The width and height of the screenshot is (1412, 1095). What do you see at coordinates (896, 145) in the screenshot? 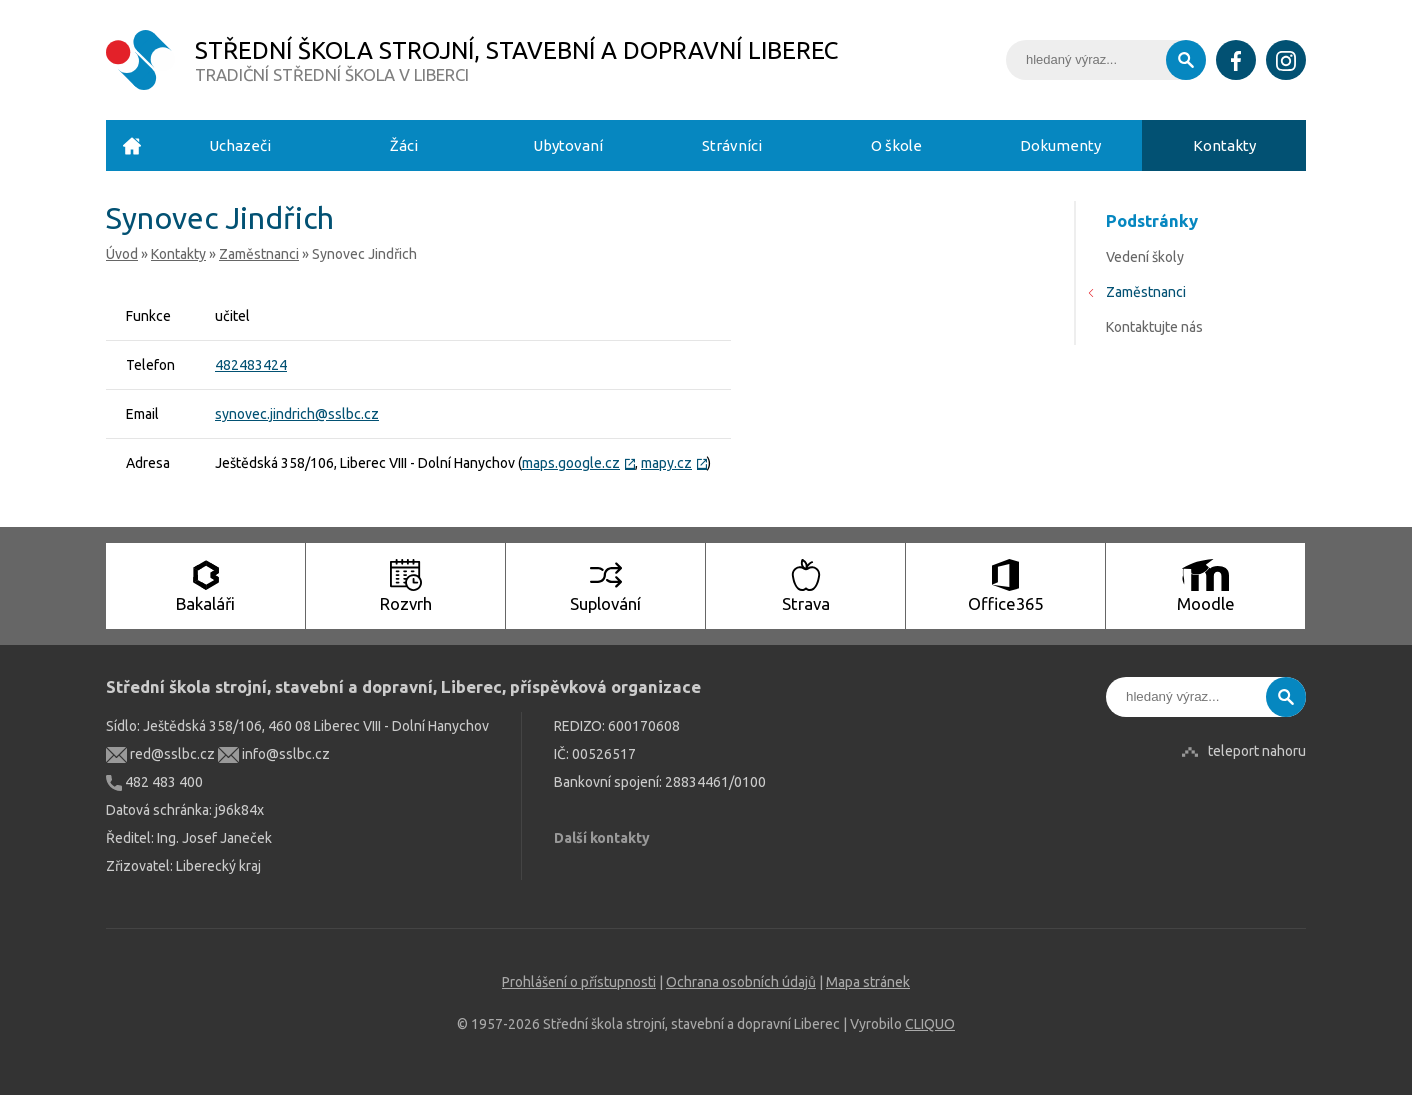
I see `O škole` at bounding box center [896, 145].